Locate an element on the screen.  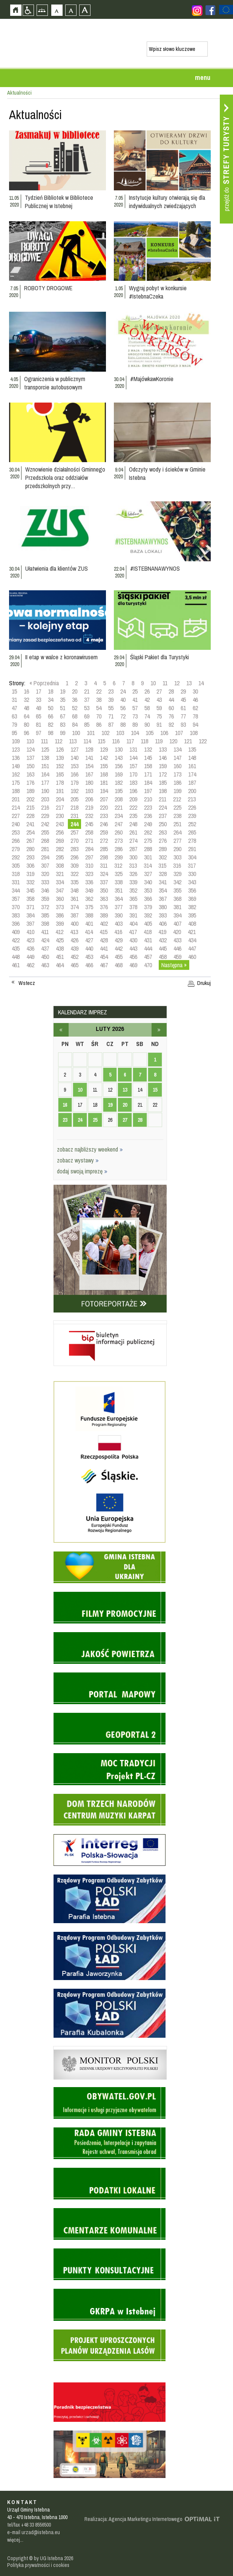
133 is located at coordinates (163, 749).